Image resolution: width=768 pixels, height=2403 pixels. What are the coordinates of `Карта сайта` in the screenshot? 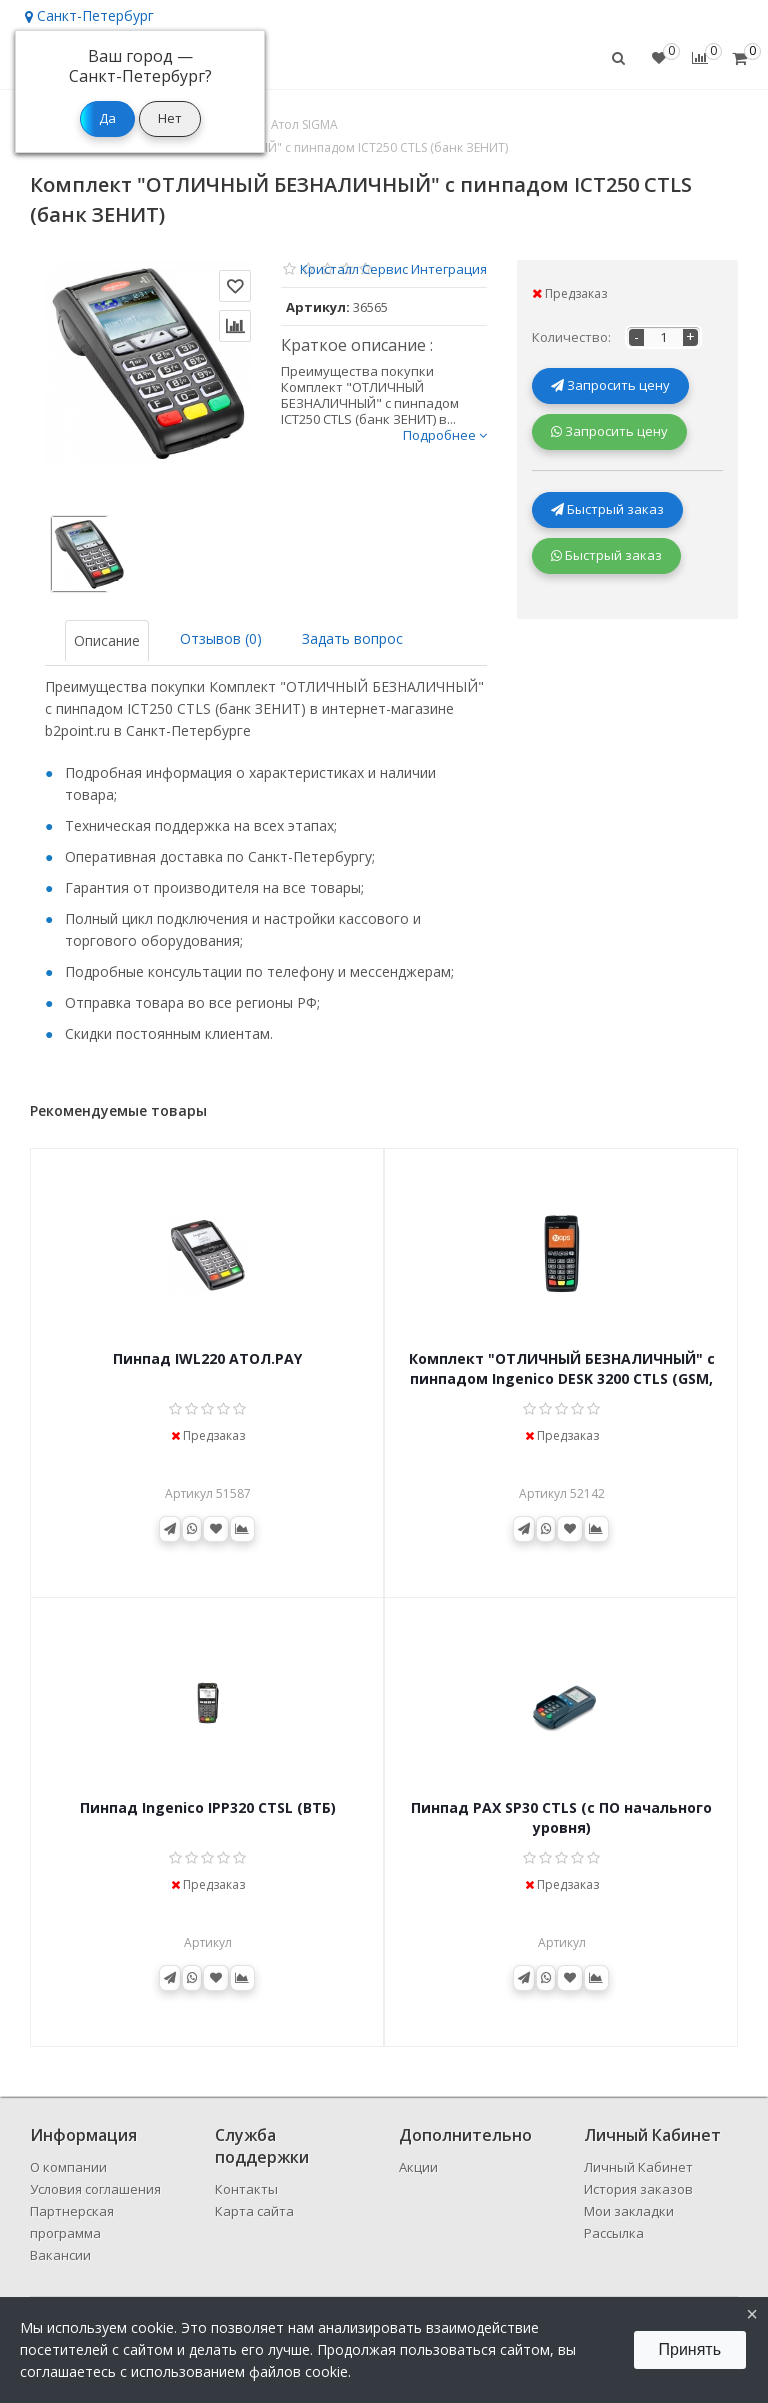 It's located at (254, 2211).